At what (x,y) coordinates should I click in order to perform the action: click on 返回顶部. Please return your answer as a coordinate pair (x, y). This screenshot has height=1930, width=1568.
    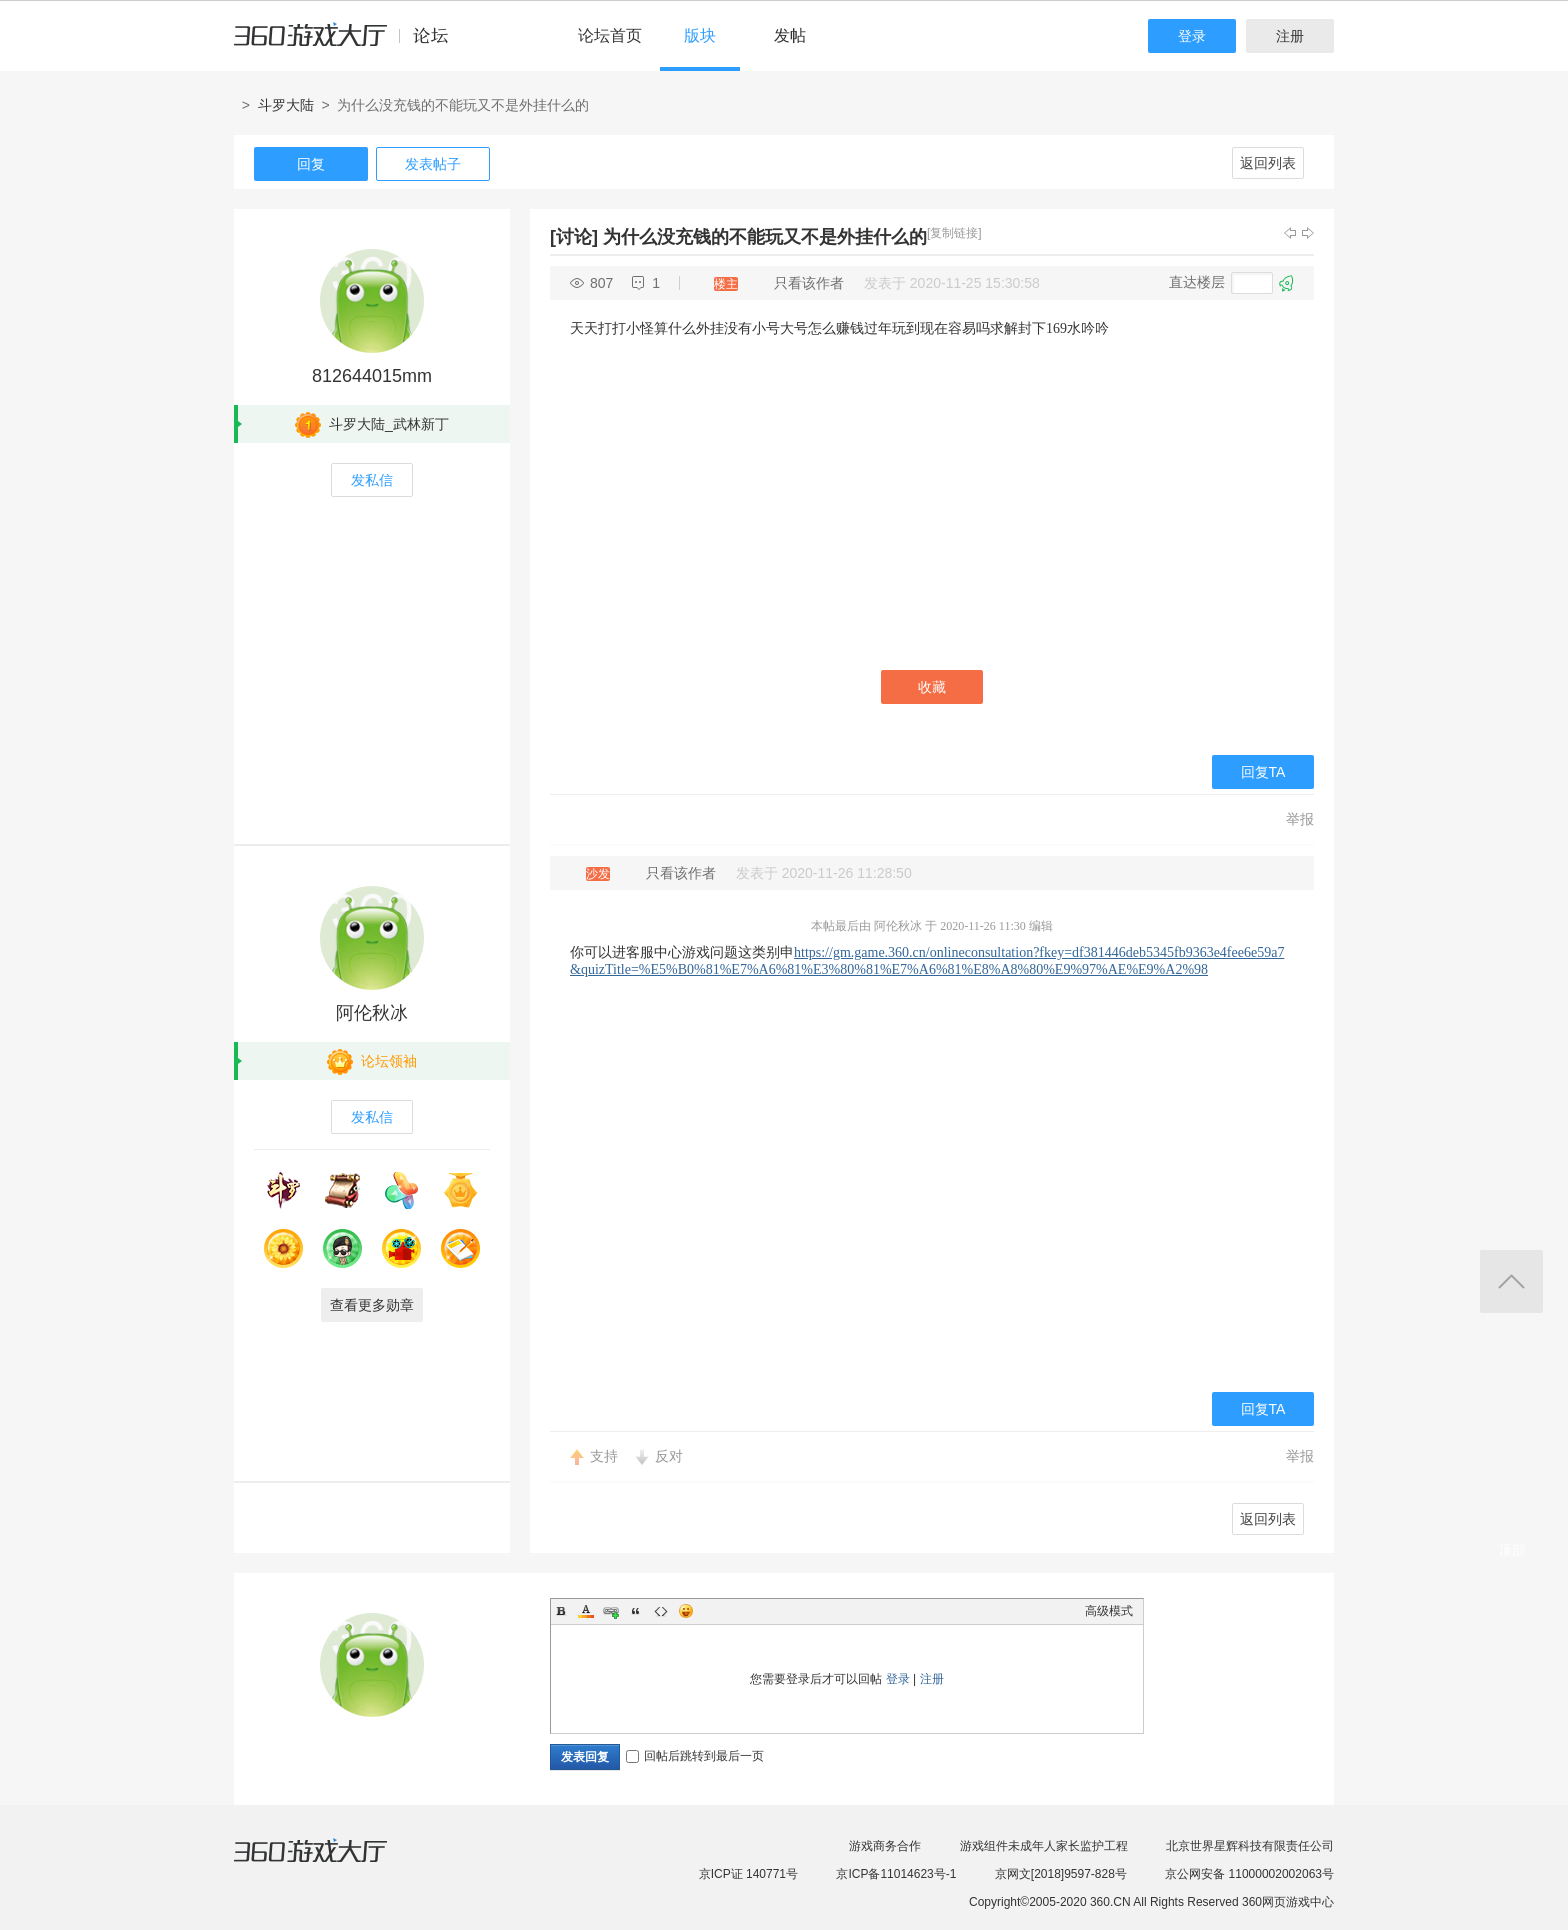
    Looking at the image, I should click on (1511, 1281).